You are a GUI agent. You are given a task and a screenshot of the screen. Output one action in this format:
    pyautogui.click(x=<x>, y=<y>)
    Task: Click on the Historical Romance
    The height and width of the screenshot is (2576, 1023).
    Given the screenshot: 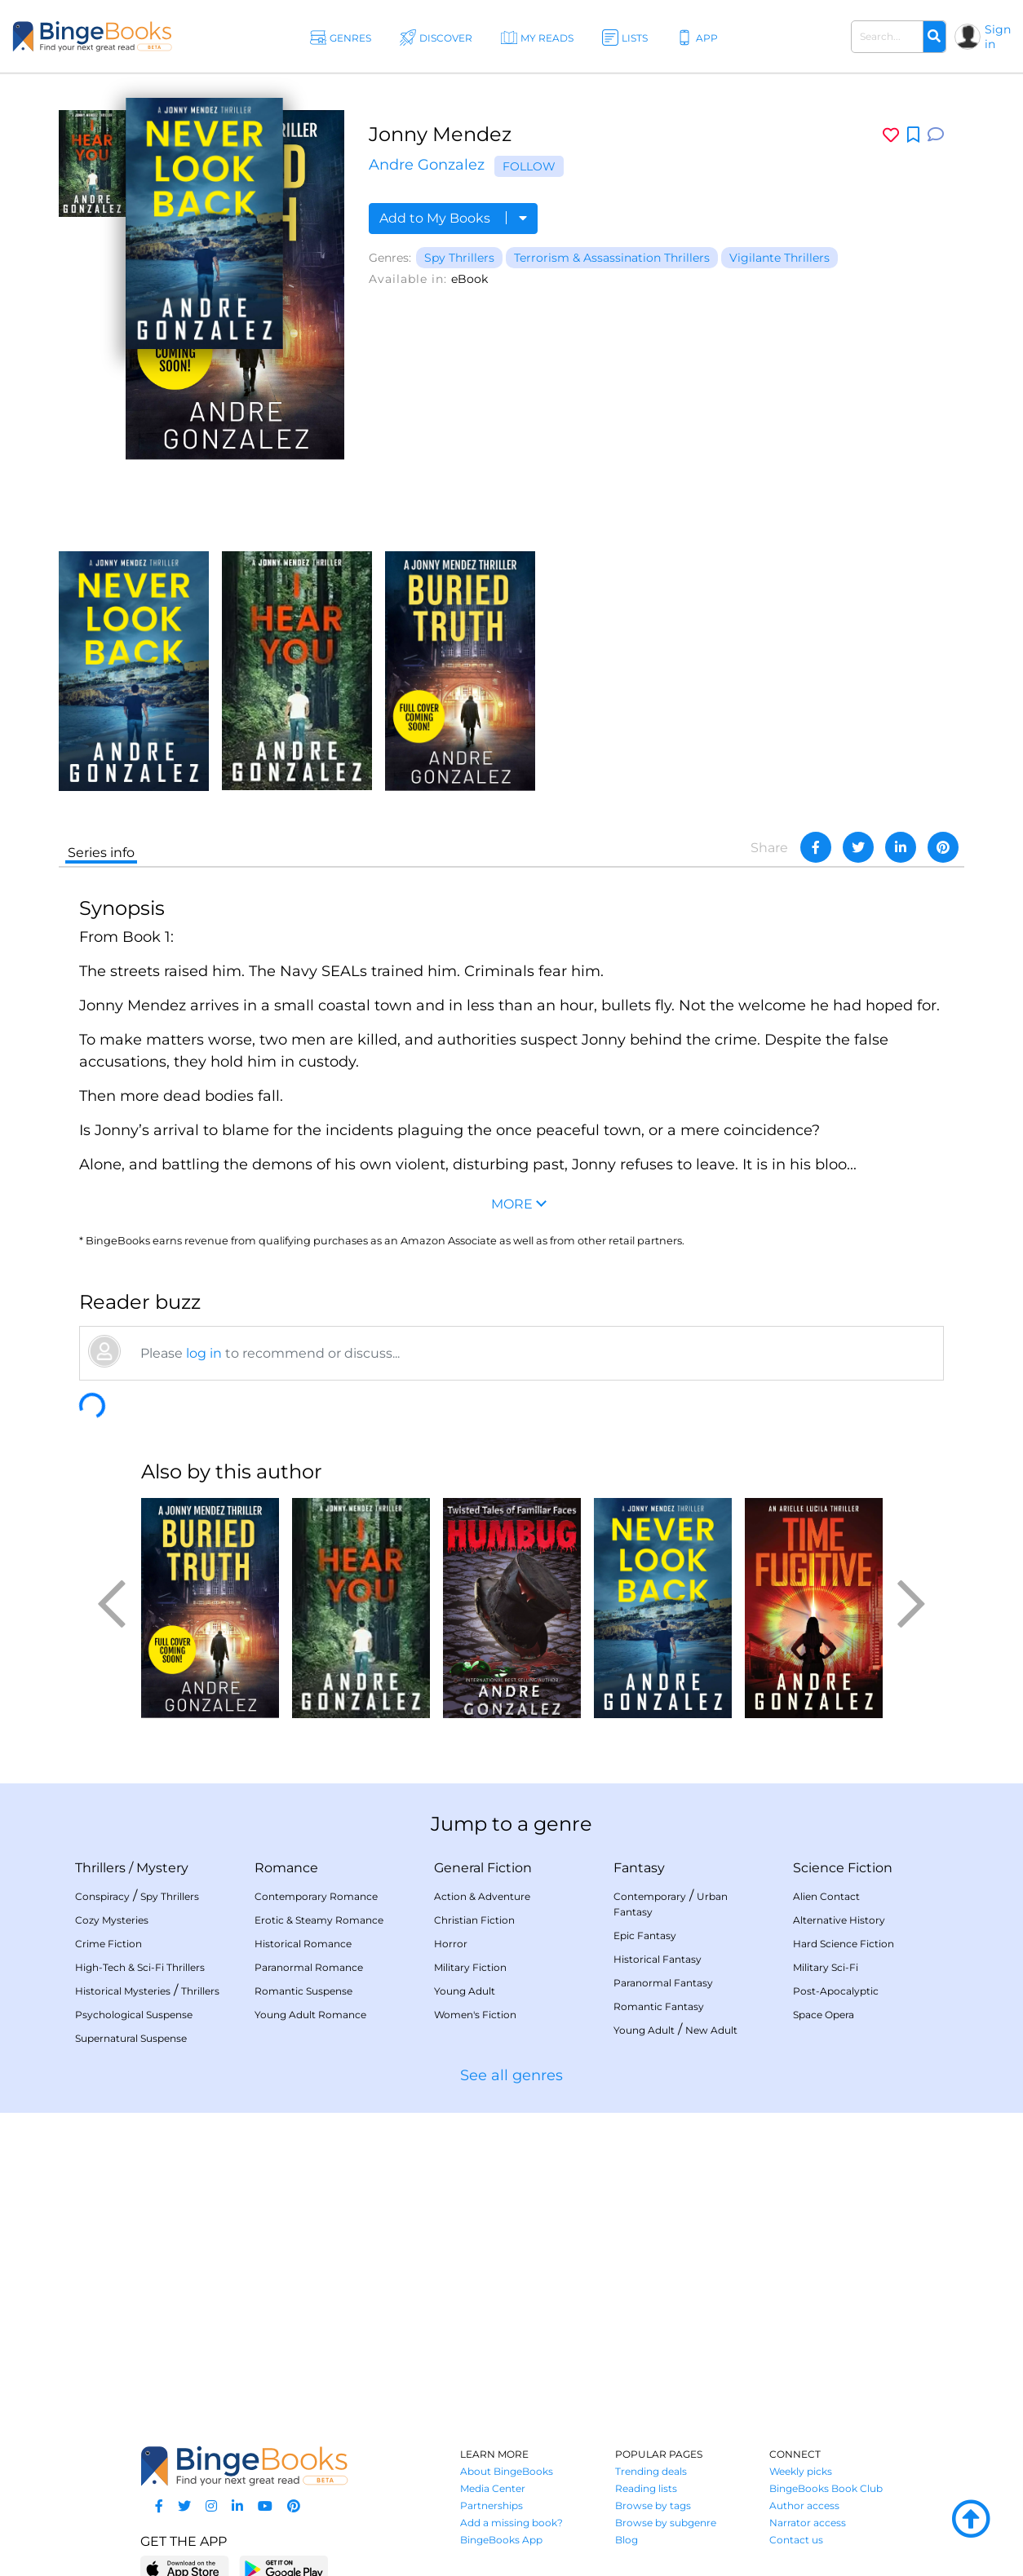 What is the action you would take?
    pyautogui.click(x=303, y=1944)
    